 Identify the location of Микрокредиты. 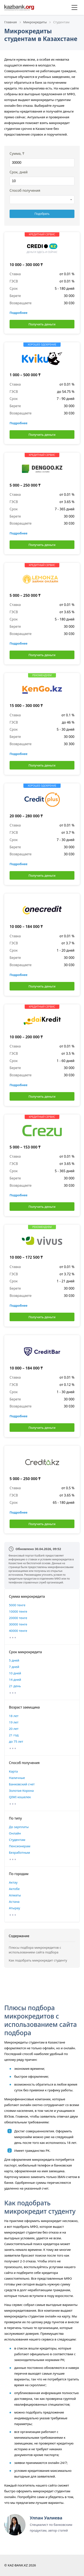
(35, 22).